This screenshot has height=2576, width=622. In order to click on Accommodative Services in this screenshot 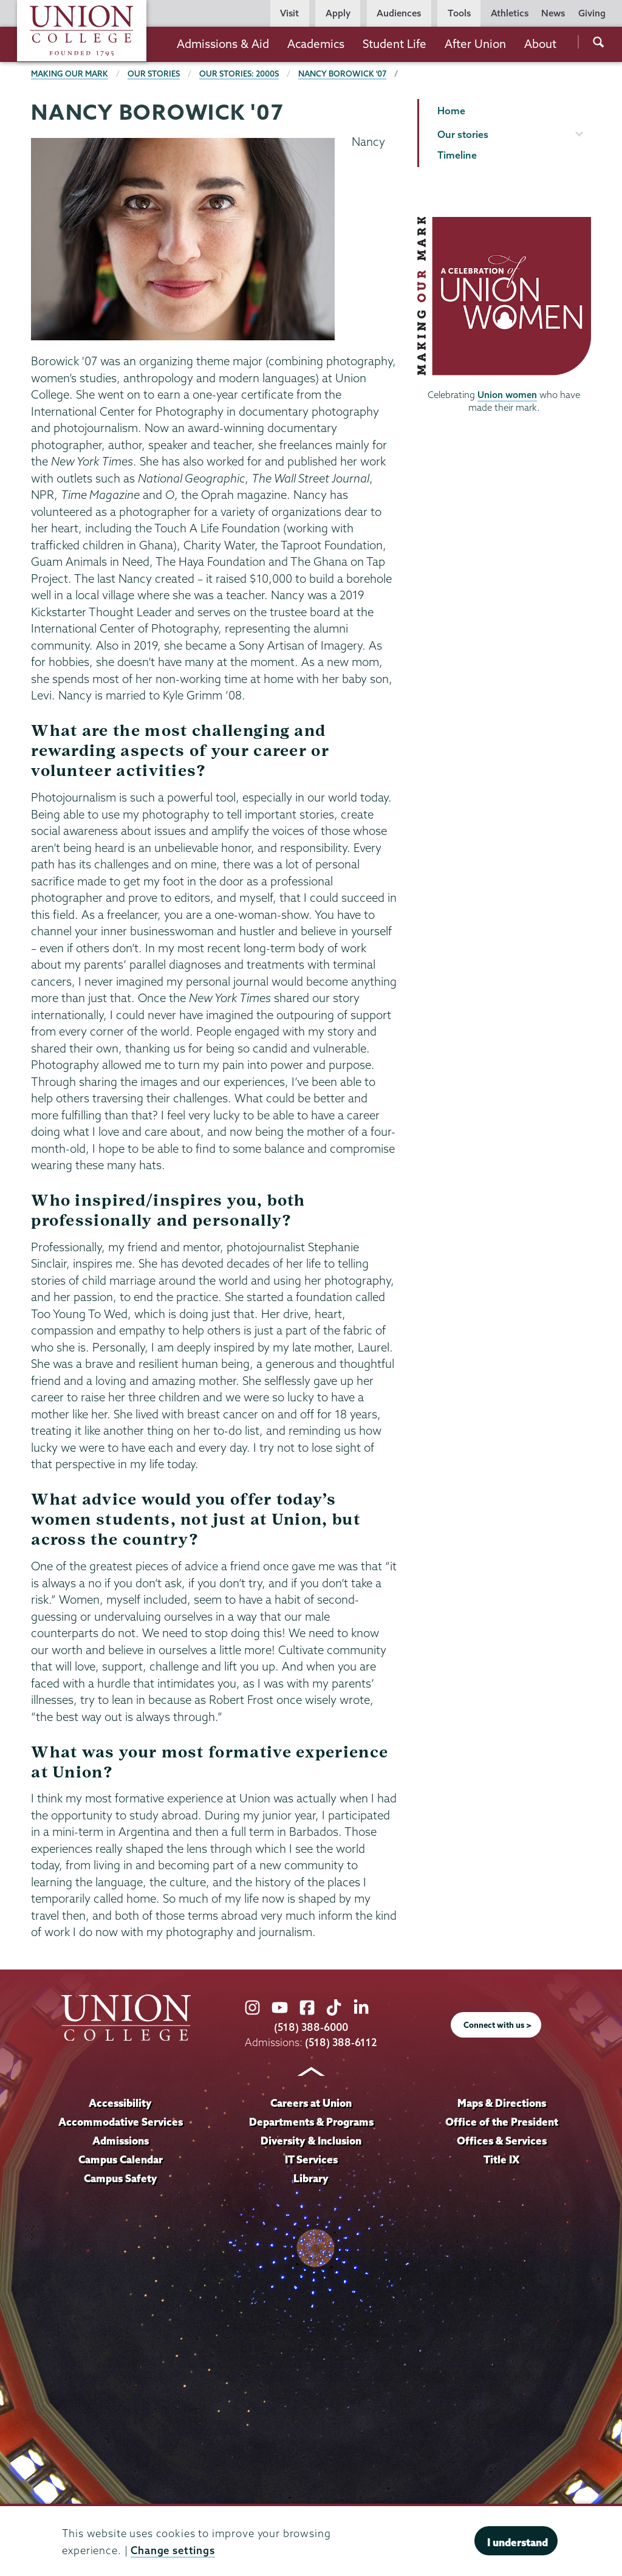, I will do `click(120, 2121)`.